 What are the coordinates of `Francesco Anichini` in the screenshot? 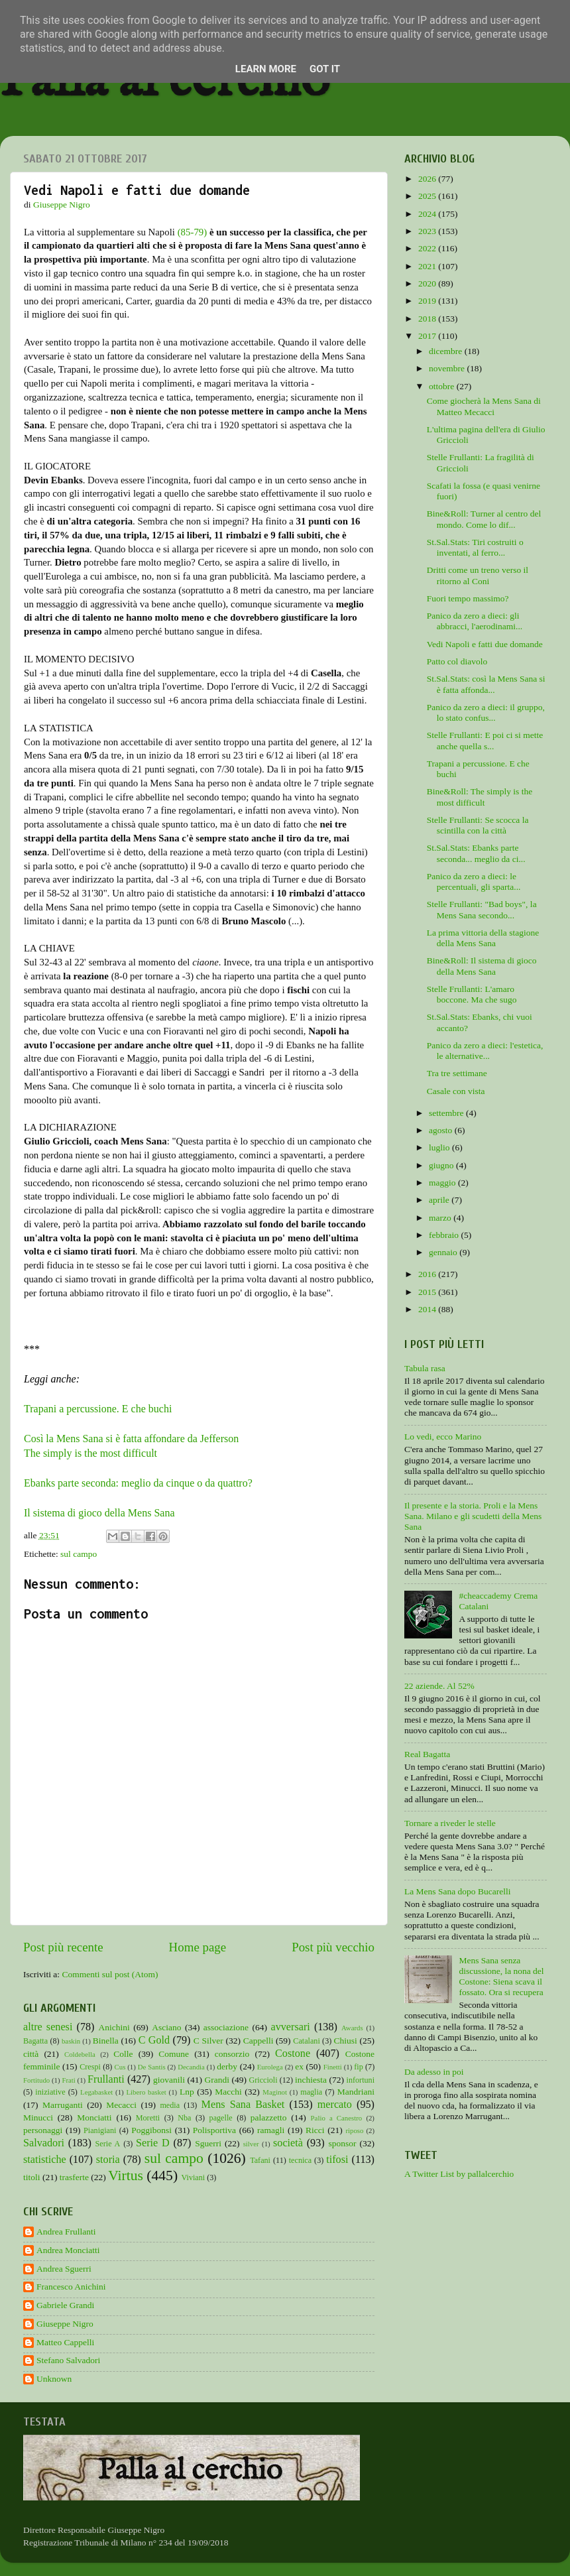 It's located at (71, 2287).